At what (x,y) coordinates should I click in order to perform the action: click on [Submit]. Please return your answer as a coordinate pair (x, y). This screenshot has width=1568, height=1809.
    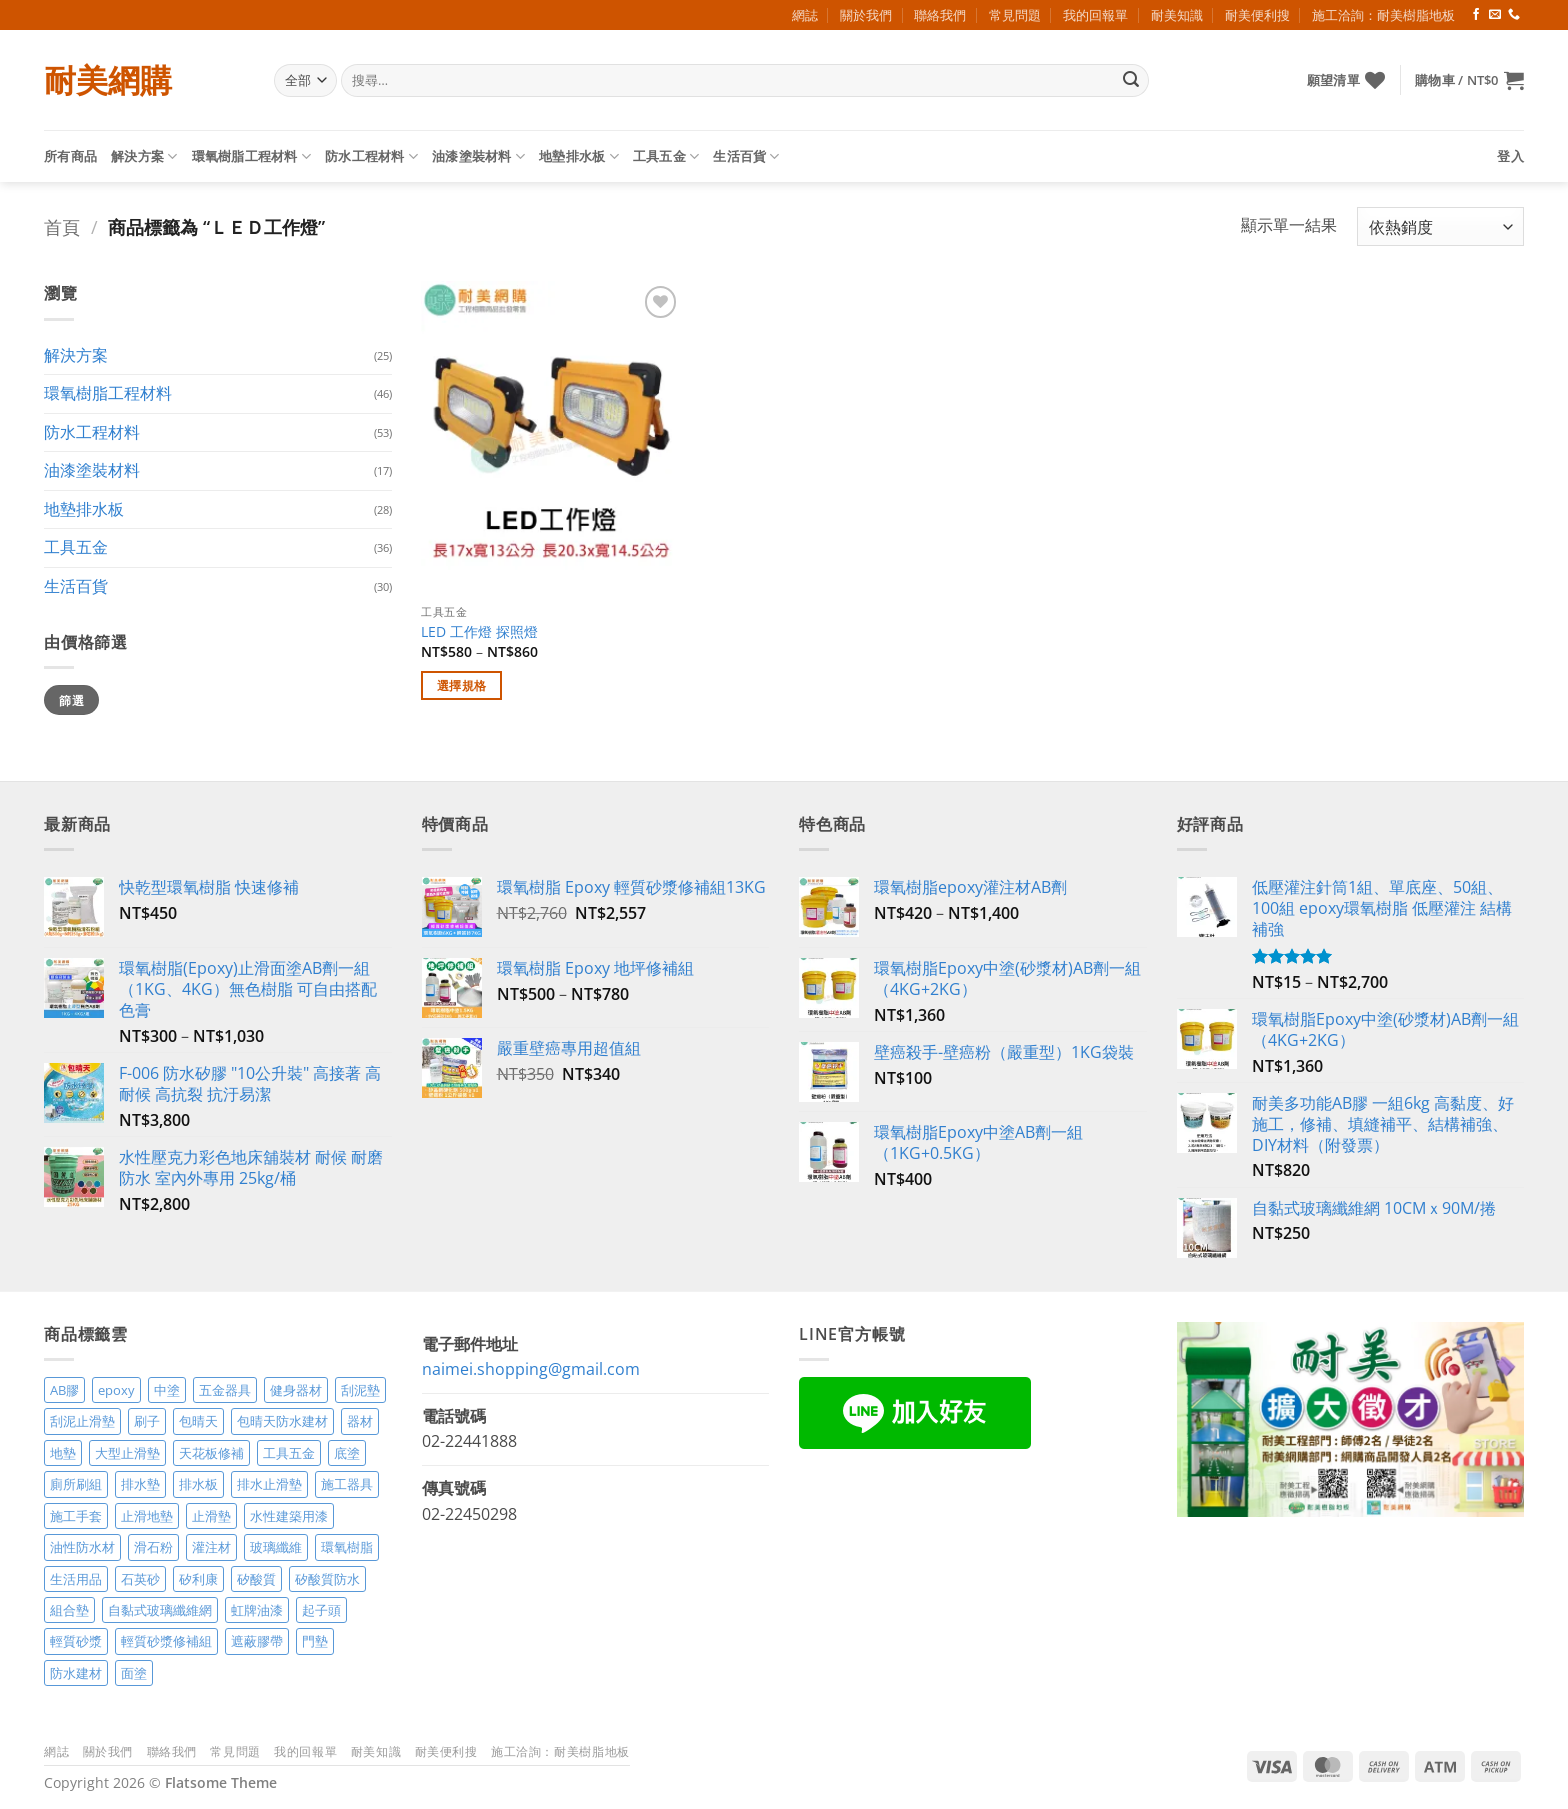
    Looking at the image, I should click on (1131, 81).